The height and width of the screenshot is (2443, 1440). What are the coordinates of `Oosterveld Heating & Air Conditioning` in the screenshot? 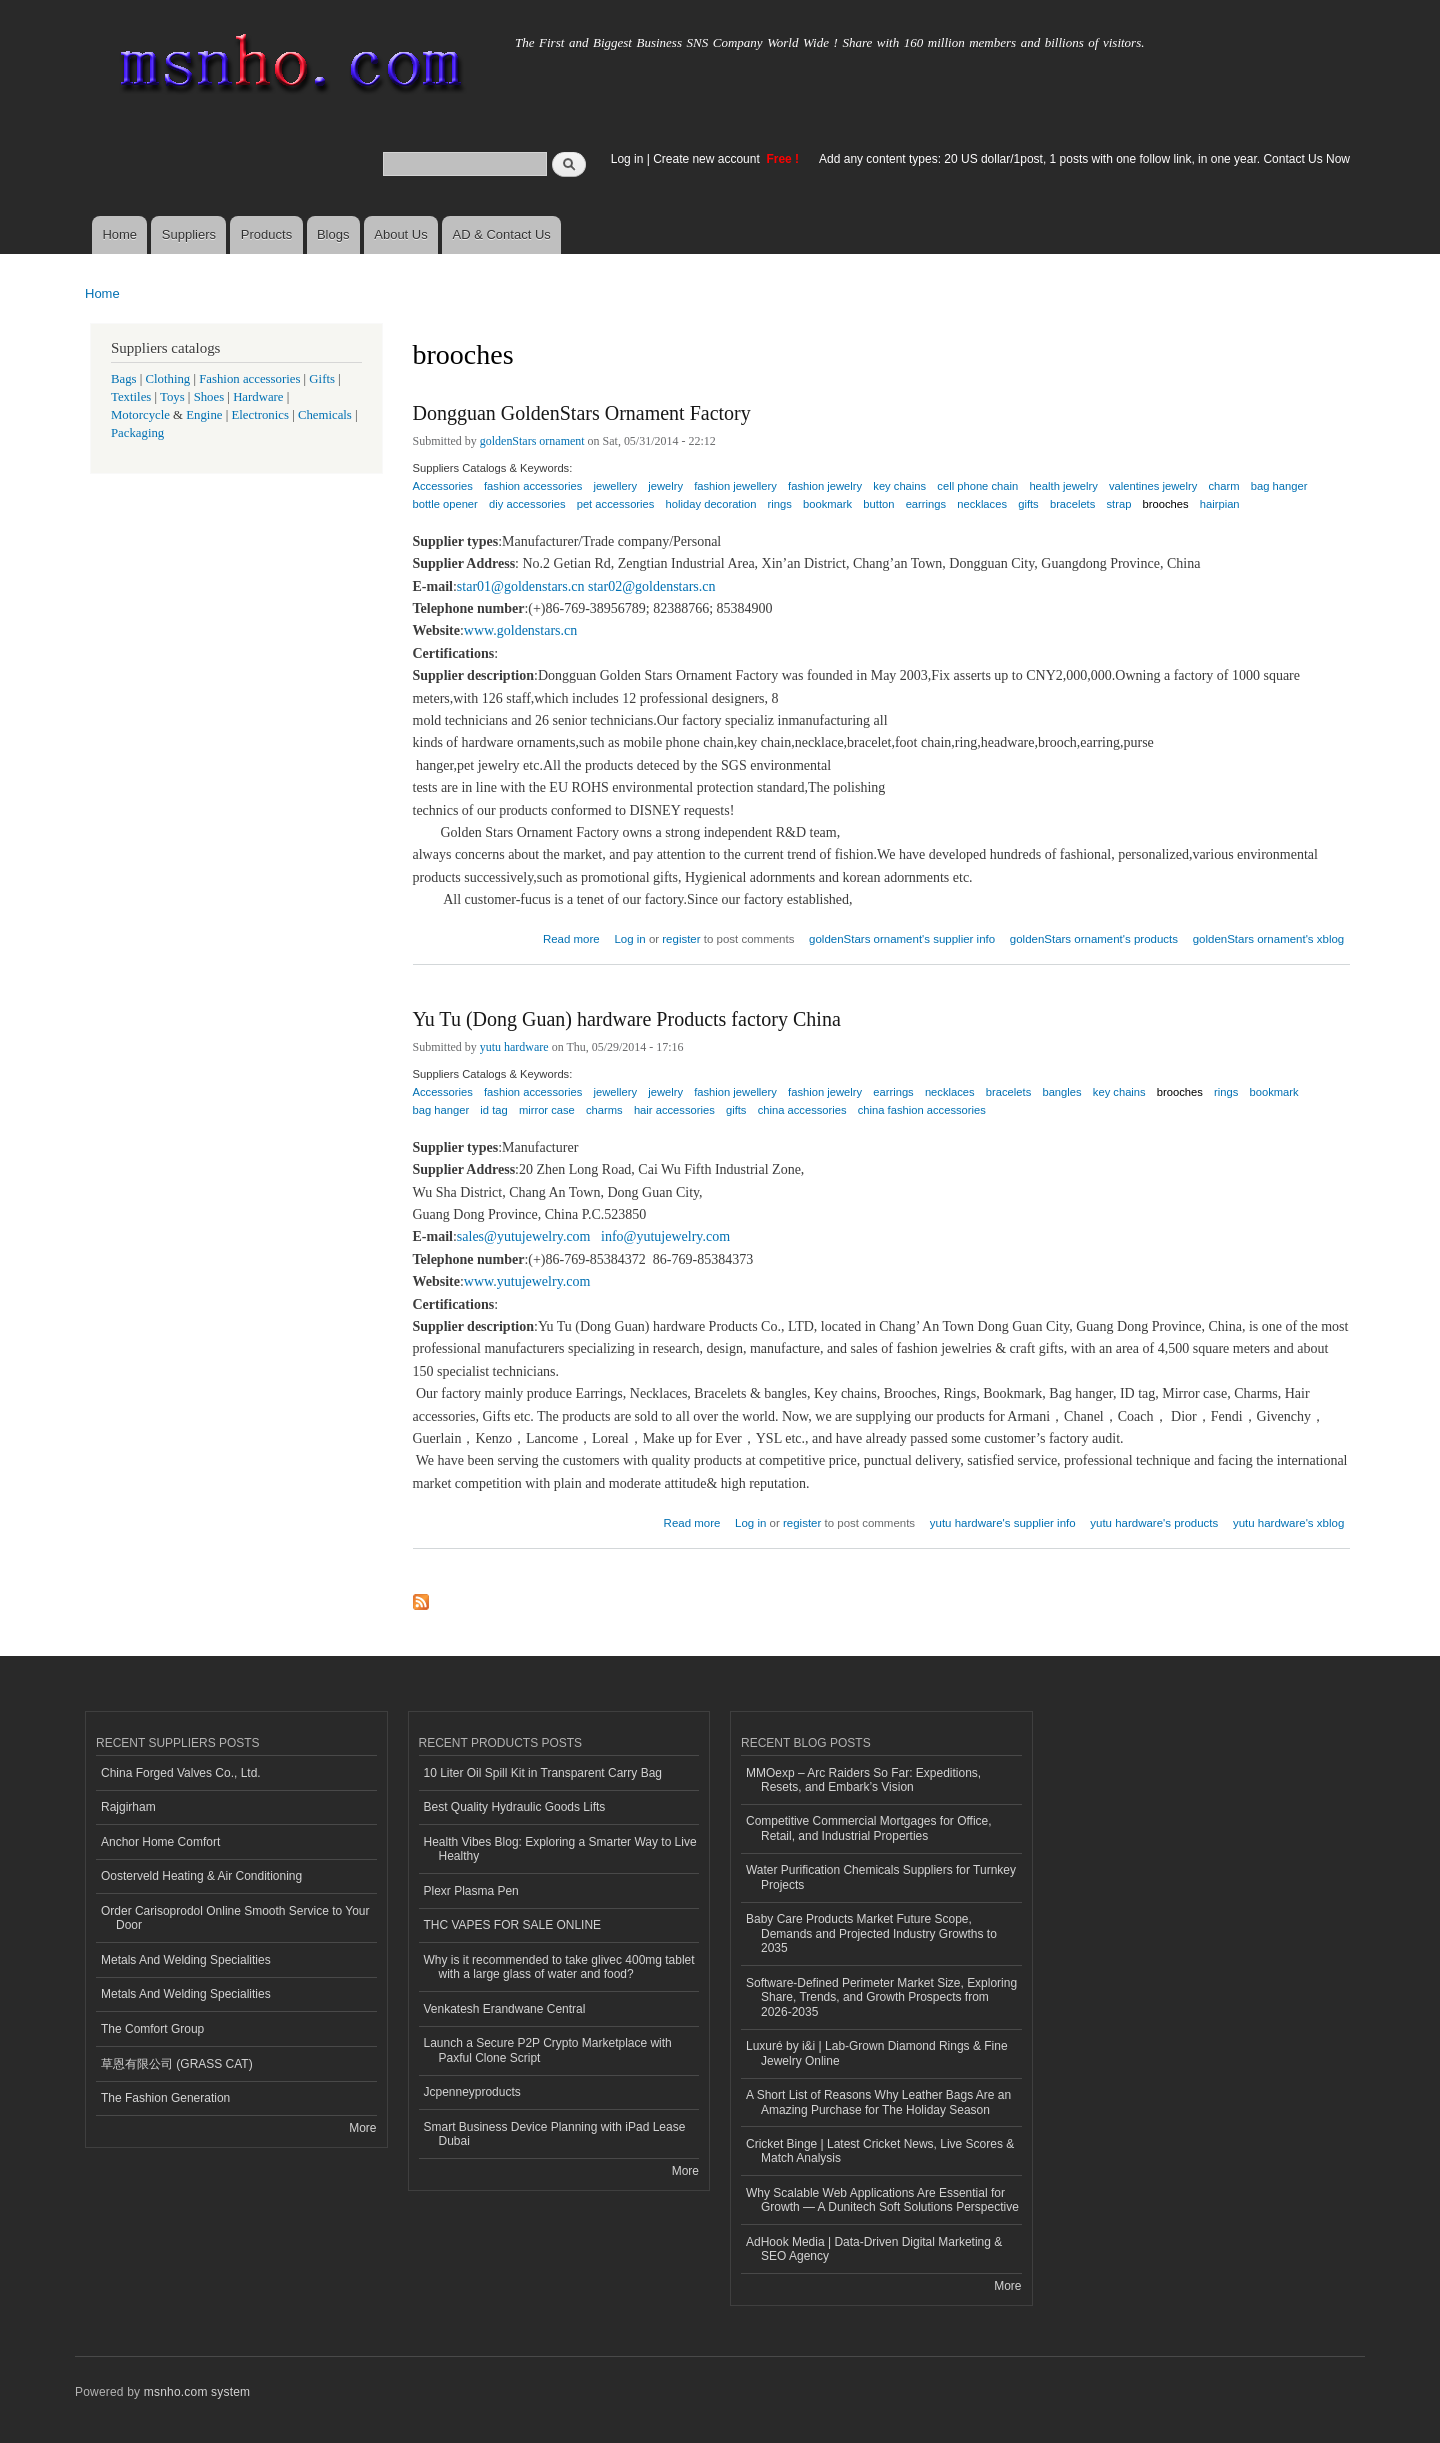 It's located at (201, 1876).